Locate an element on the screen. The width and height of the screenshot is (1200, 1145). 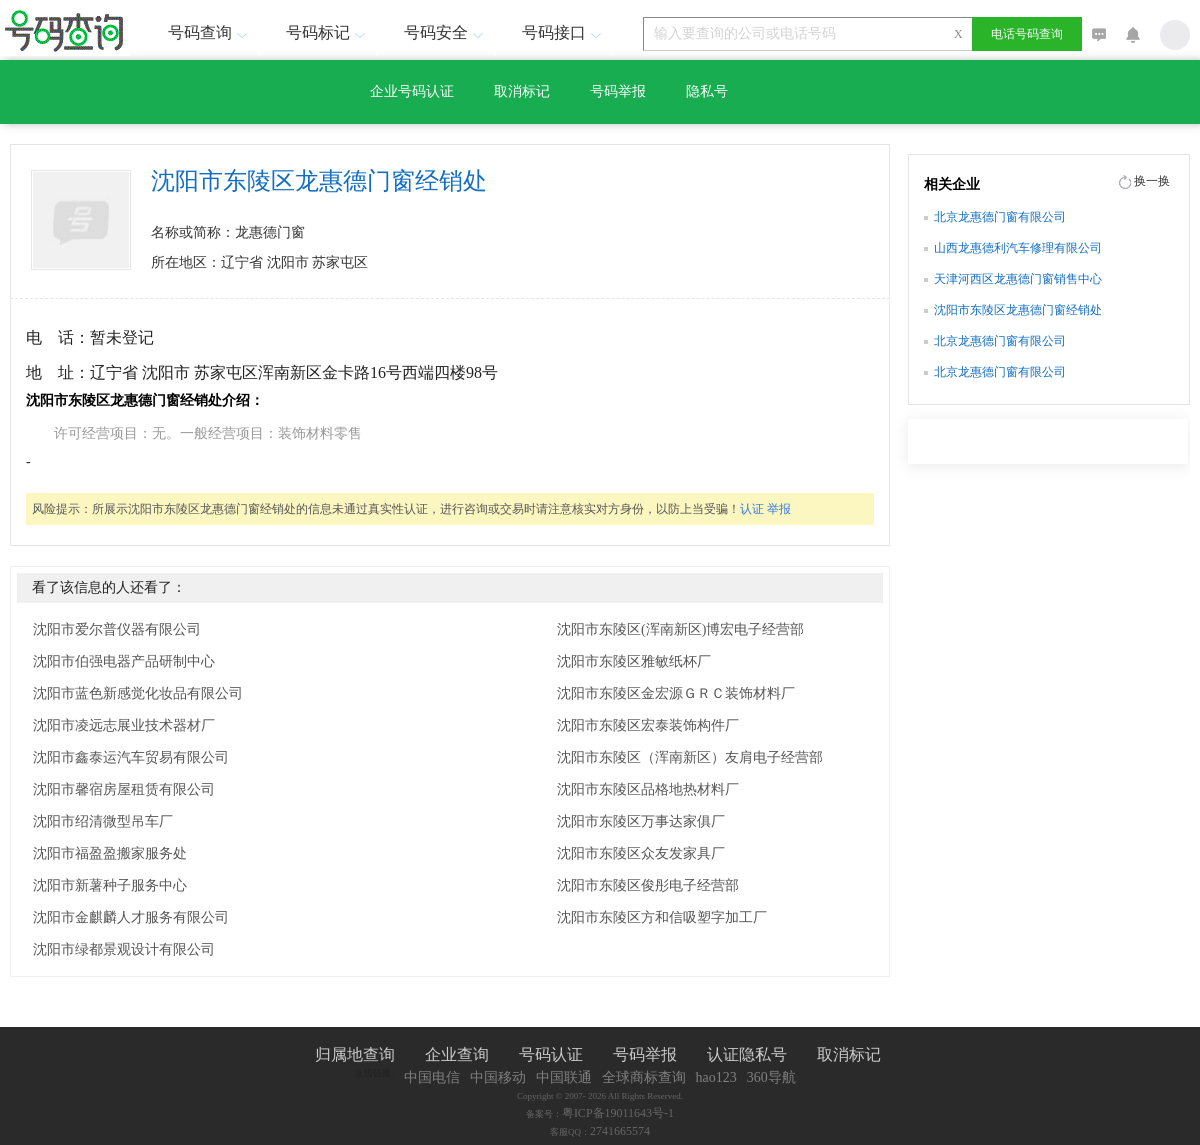
电话号码查询 is located at coordinates (1027, 34).